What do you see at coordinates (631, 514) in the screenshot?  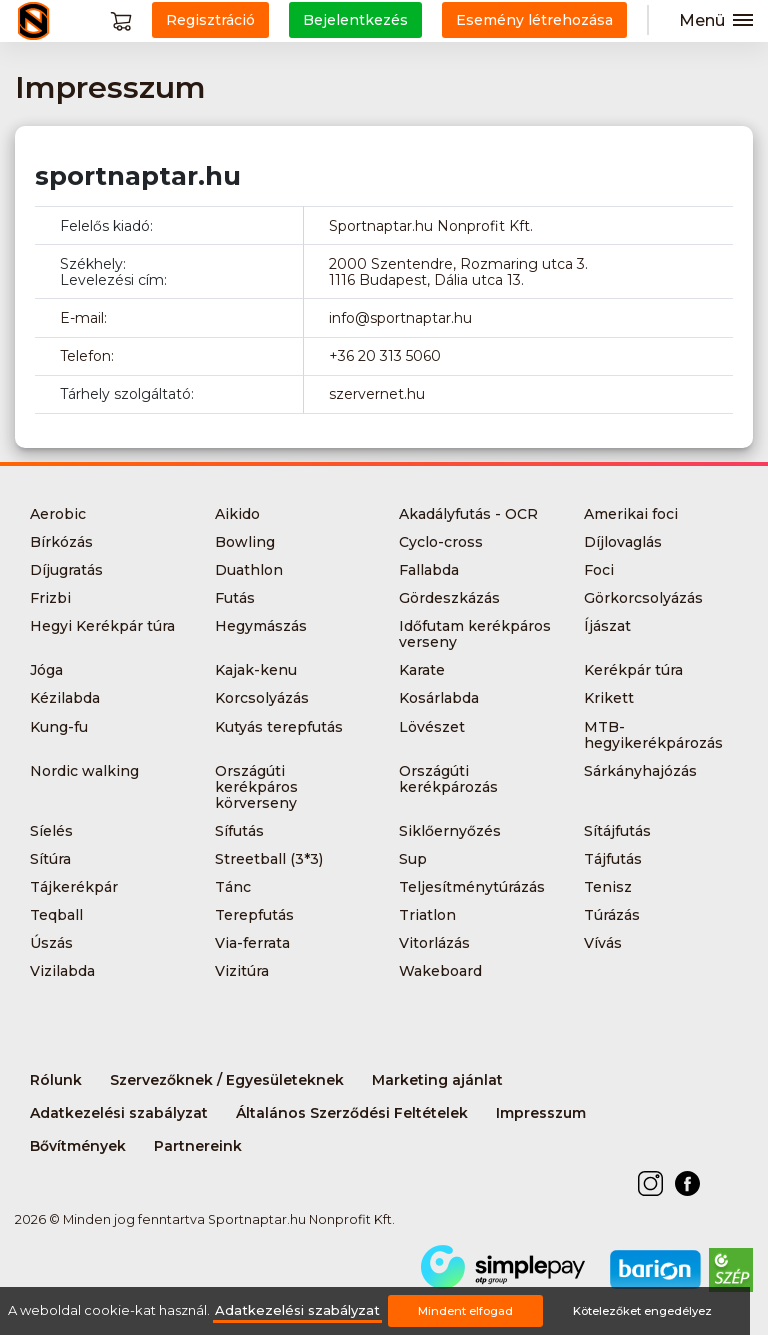 I see `Amerikai foci` at bounding box center [631, 514].